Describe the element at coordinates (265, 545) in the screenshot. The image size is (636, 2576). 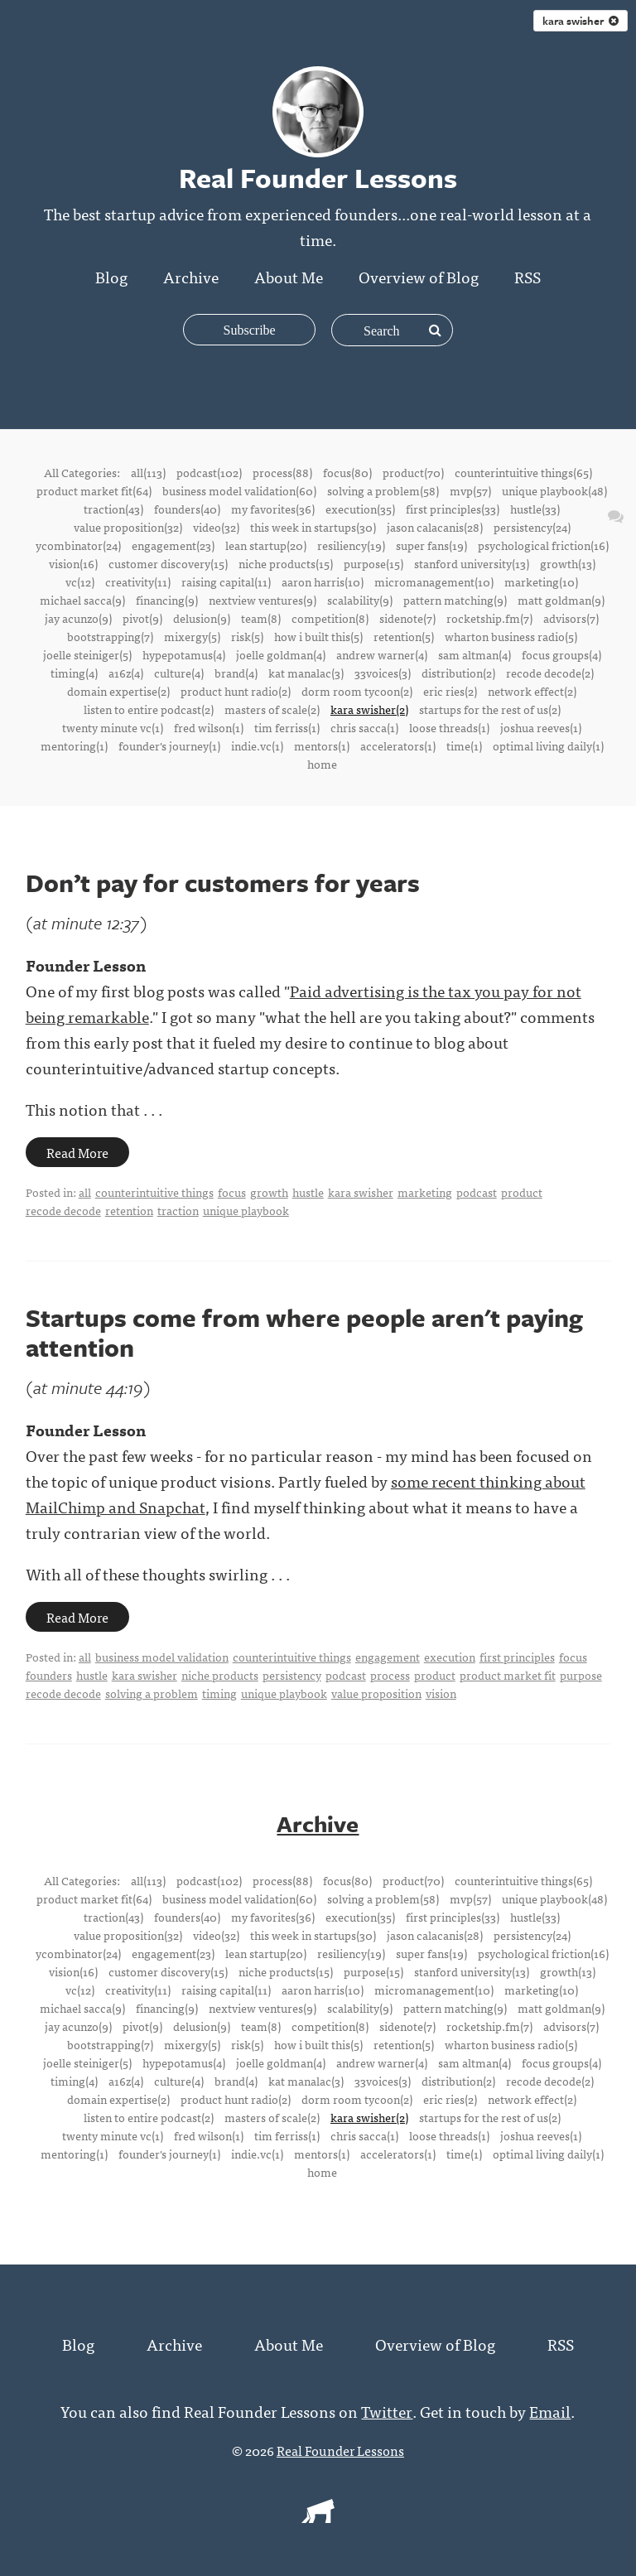
I see `lean startup(20)` at that location.